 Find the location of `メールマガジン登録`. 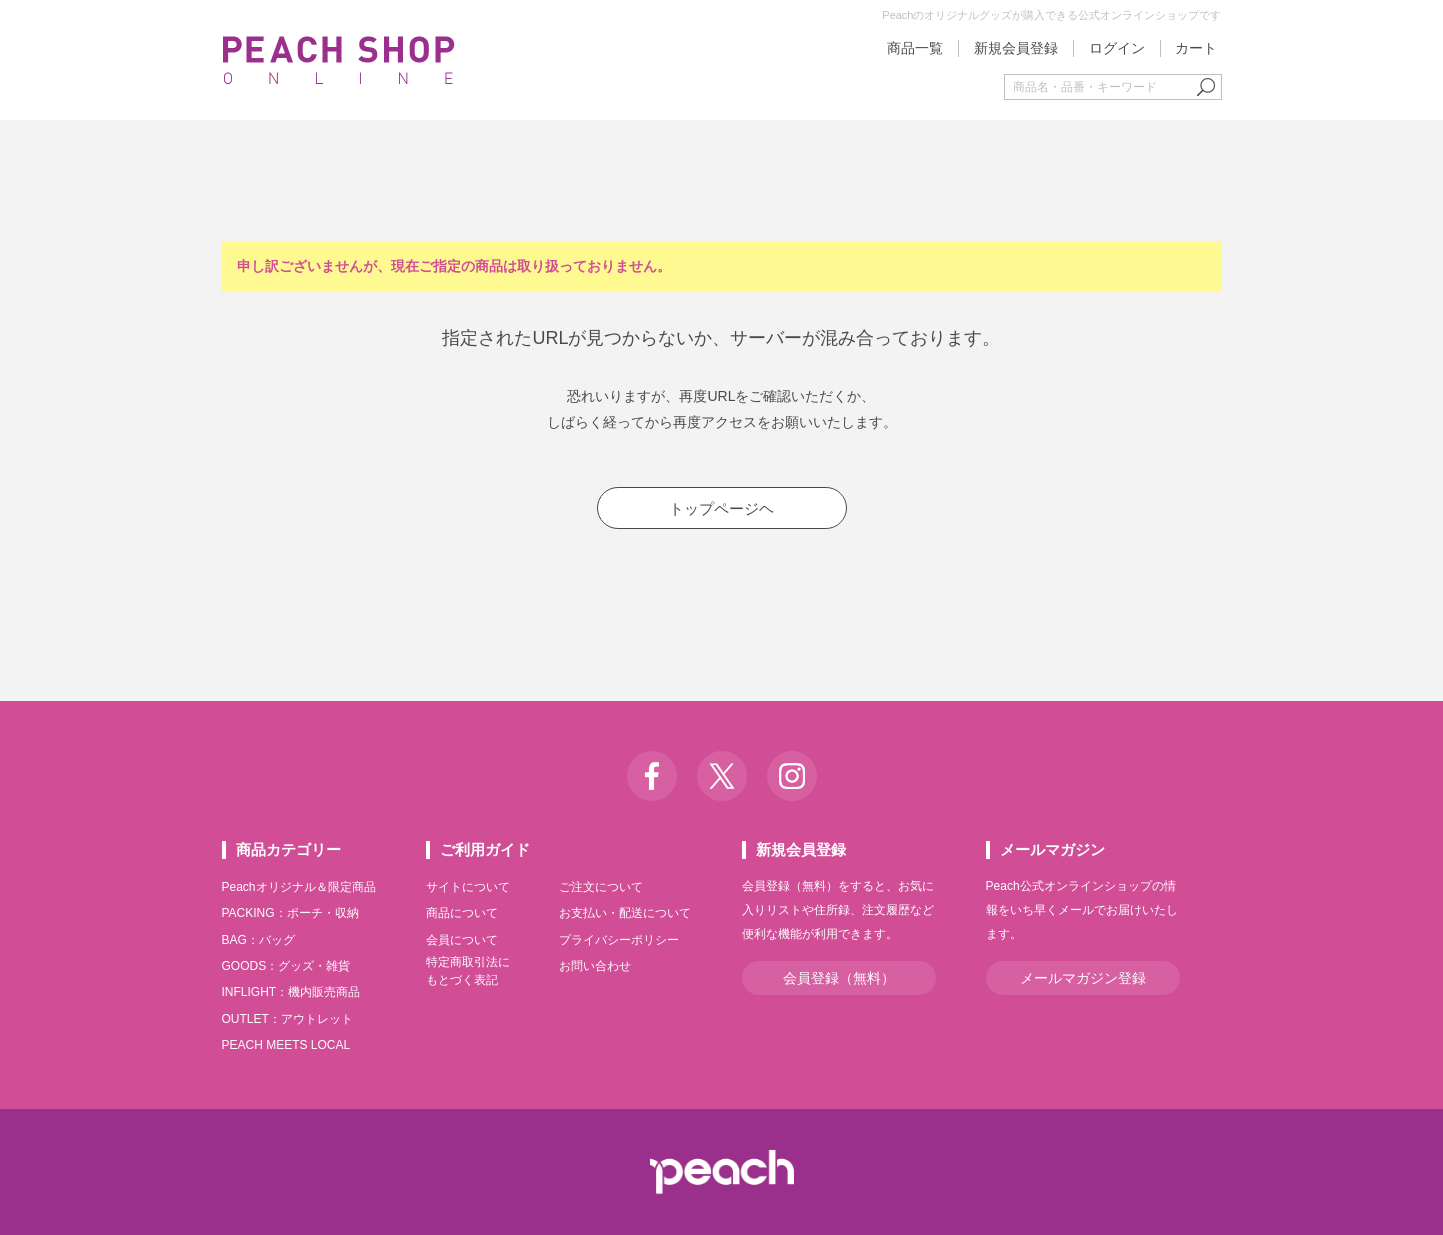

メールマガジン登録 is located at coordinates (1083, 978).